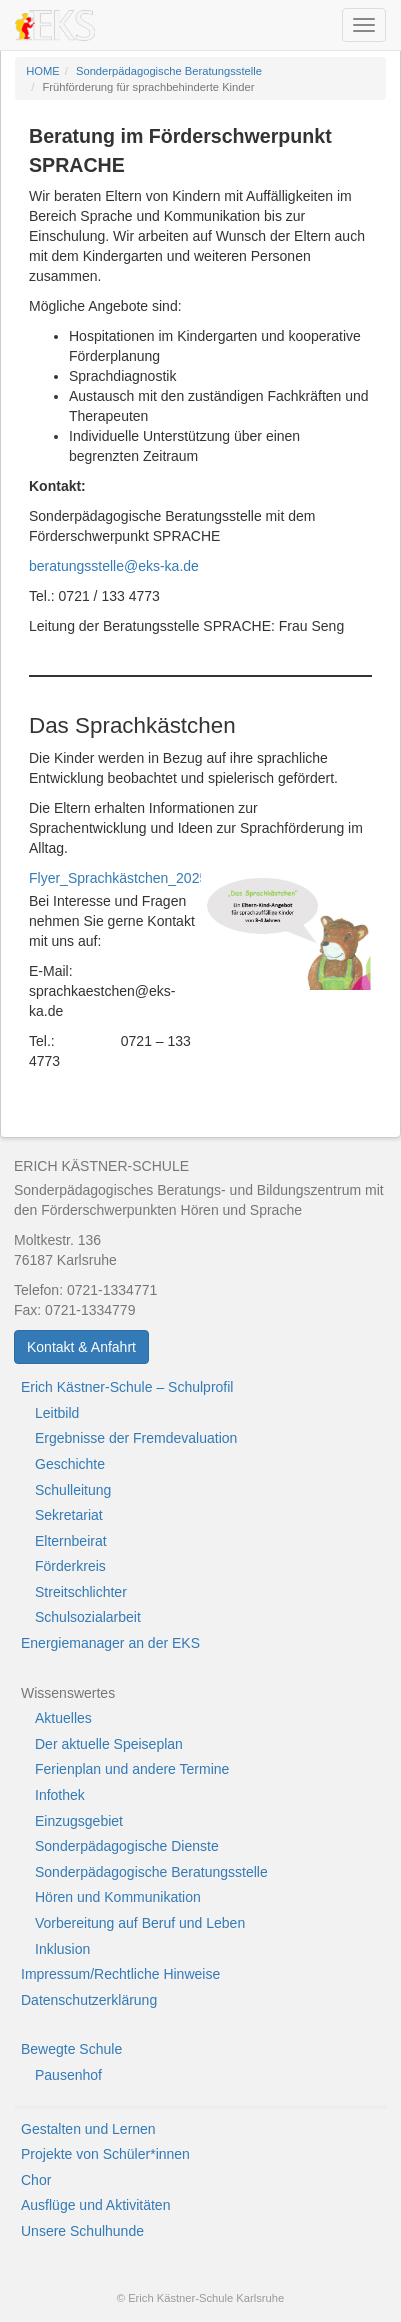 The image size is (401, 2322). I want to click on Der aktuelle Speiseplan, so click(109, 1744).